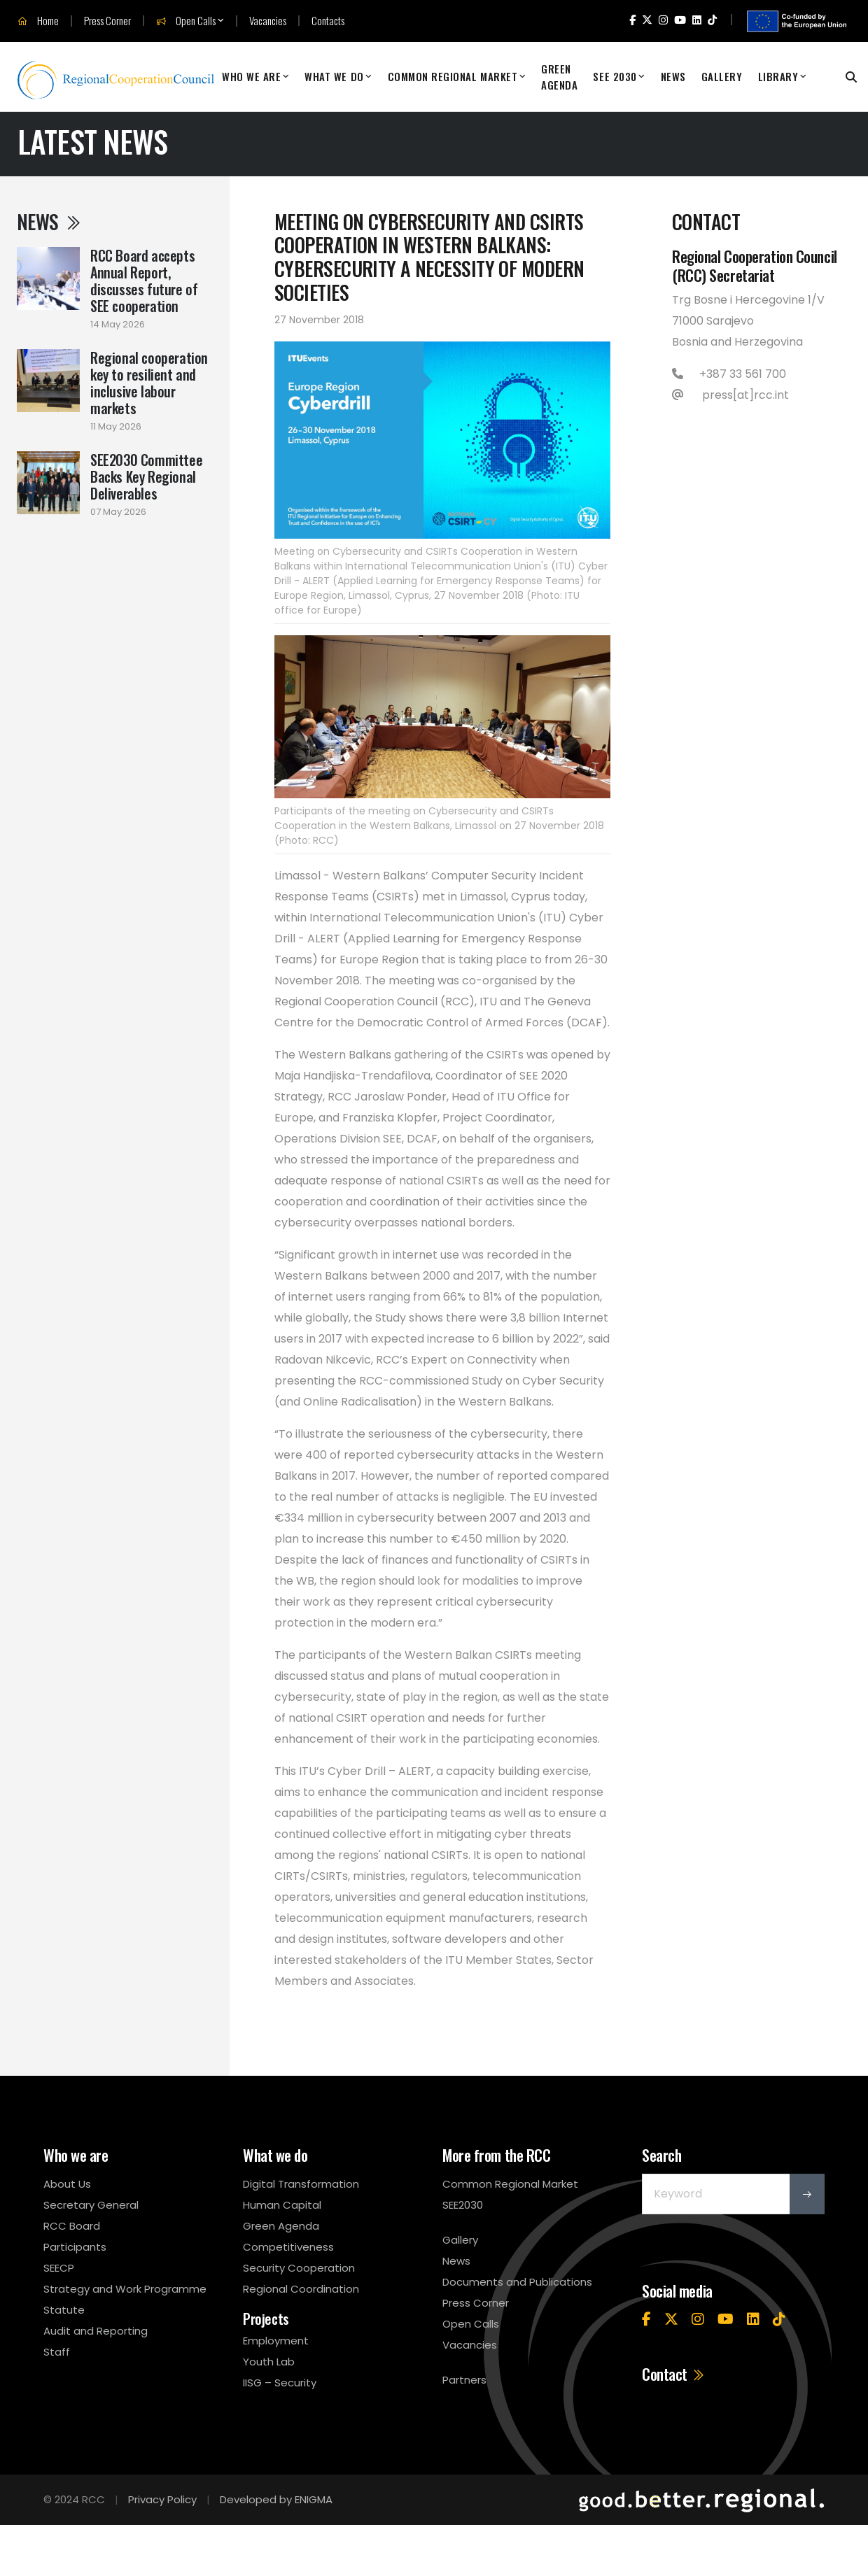  Describe the element at coordinates (107, 20) in the screenshot. I see `Press Corner` at that location.